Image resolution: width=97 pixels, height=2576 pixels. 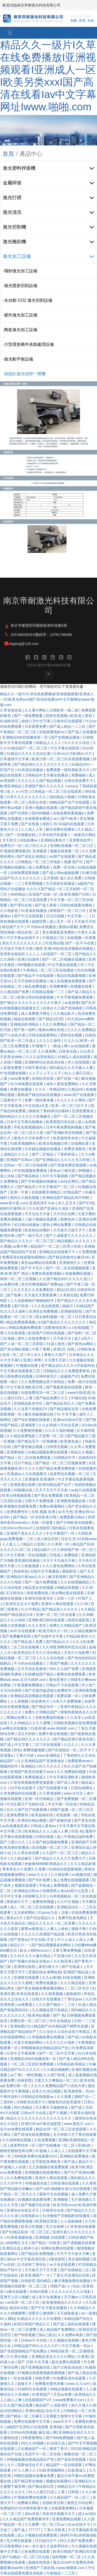 What do you see at coordinates (48, 197) in the screenshot?
I see `激光打標` at bounding box center [48, 197].